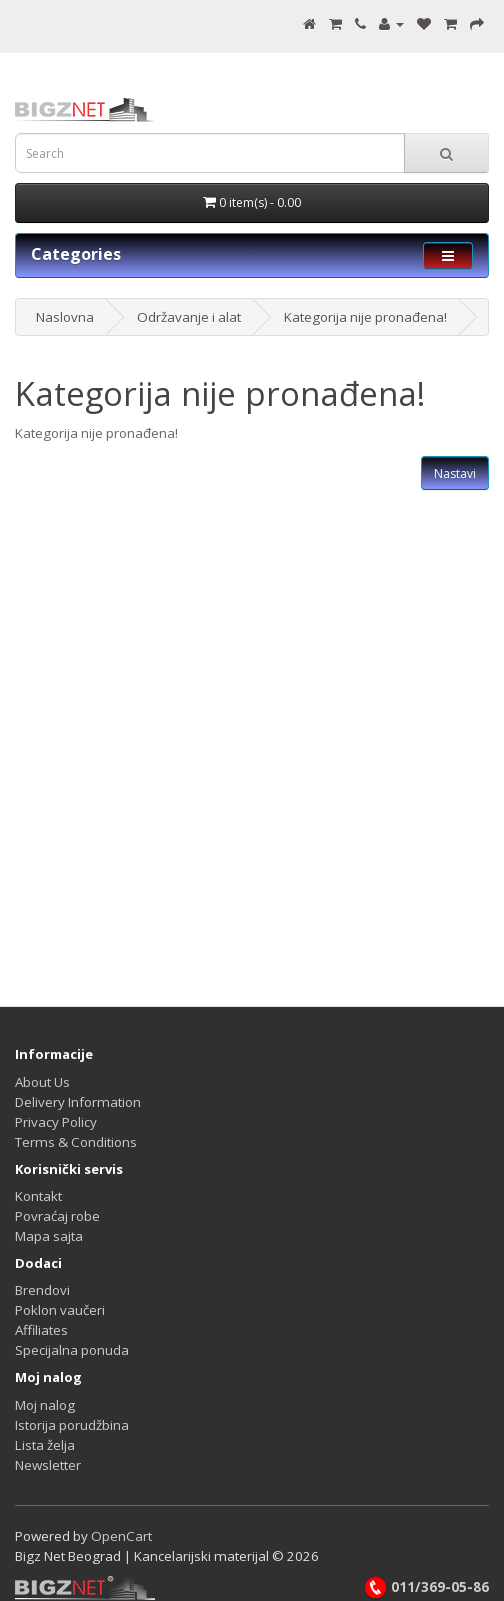 The height and width of the screenshot is (1601, 504). I want to click on Brendovi, so click(42, 1290).